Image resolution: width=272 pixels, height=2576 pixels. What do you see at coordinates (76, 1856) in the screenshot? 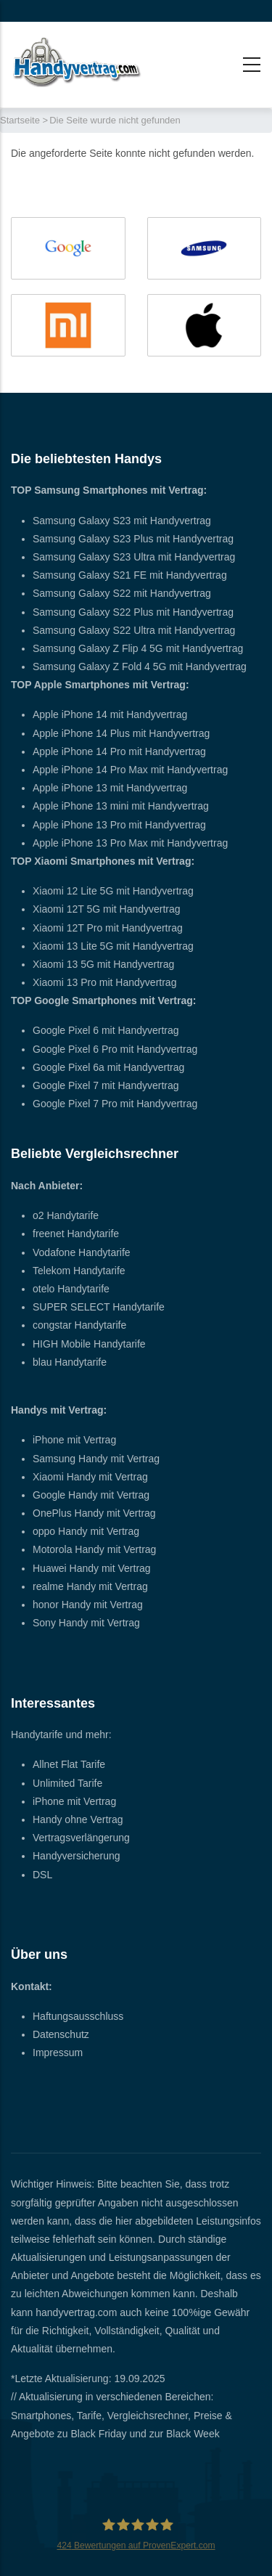
I see `Handyversicherung` at bounding box center [76, 1856].